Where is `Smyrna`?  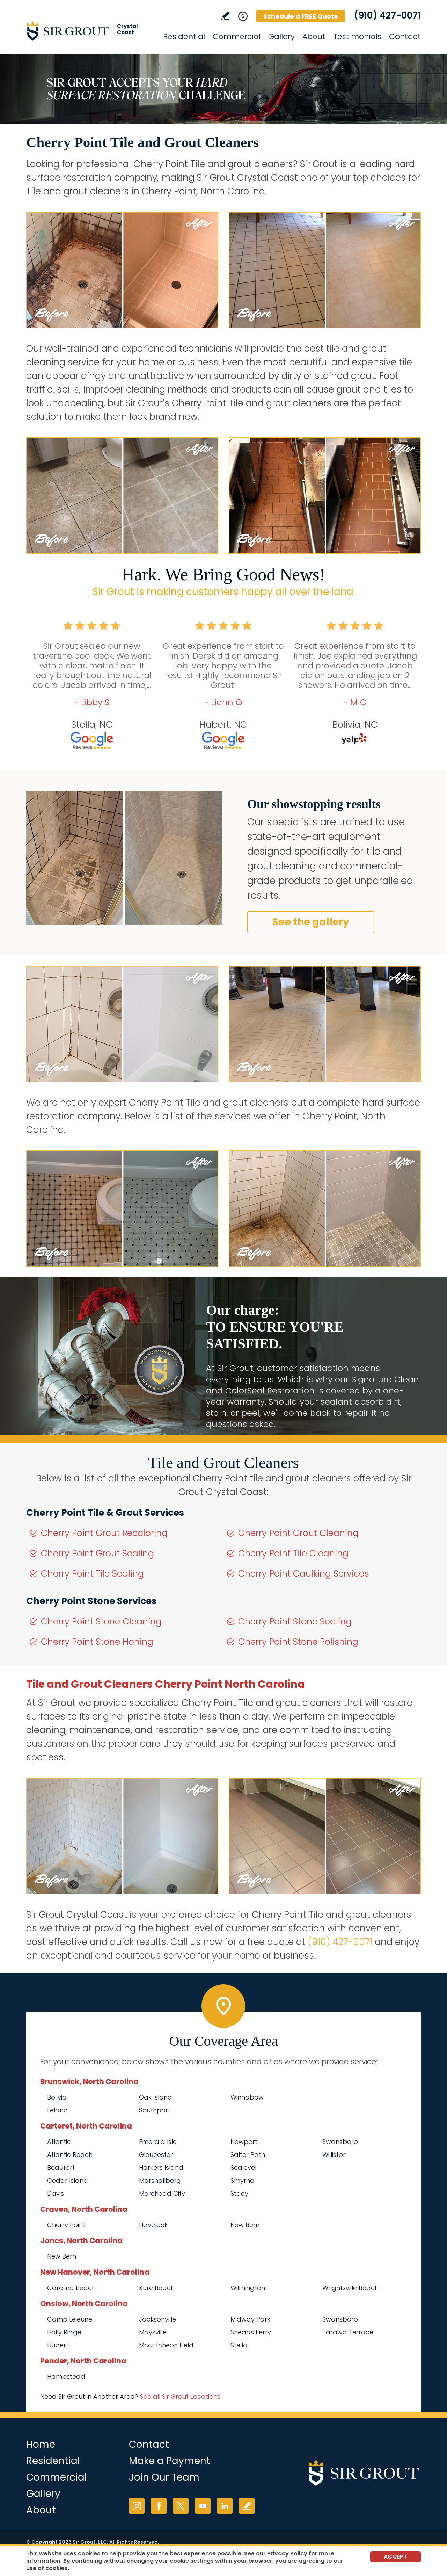 Smyrna is located at coordinates (242, 2180).